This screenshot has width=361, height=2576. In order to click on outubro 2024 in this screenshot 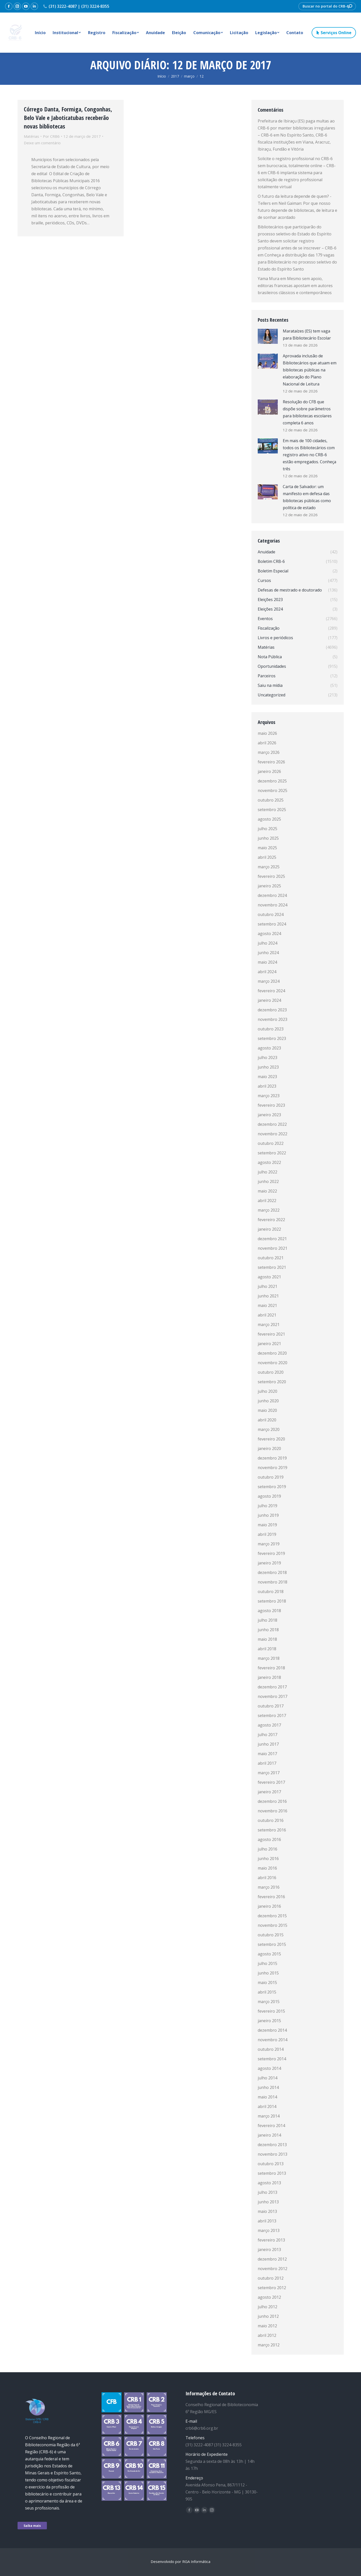, I will do `click(271, 914)`.